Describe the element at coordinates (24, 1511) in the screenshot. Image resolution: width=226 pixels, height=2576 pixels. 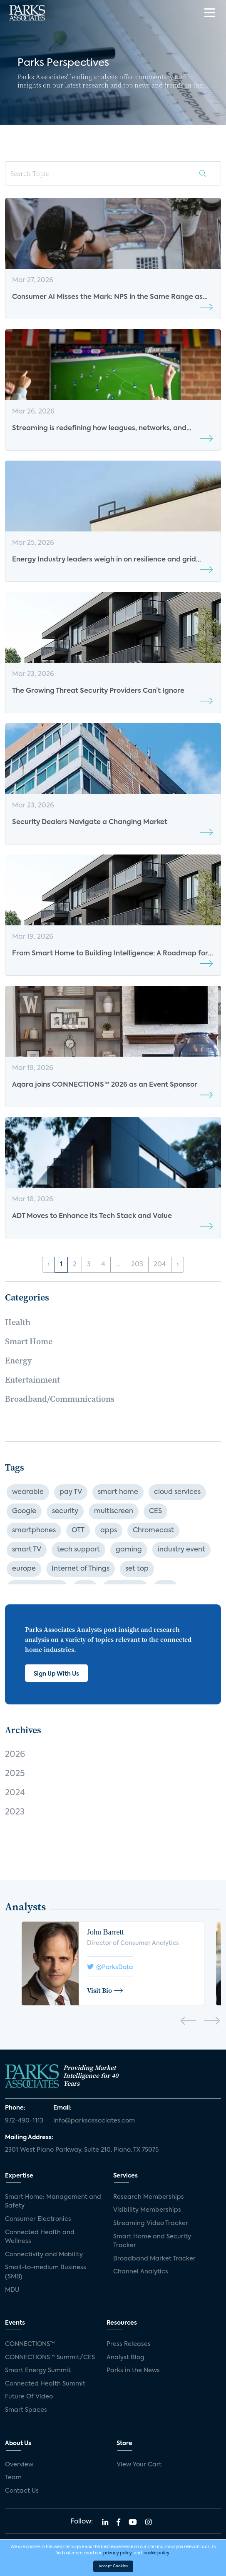
I see `Google` at that location.